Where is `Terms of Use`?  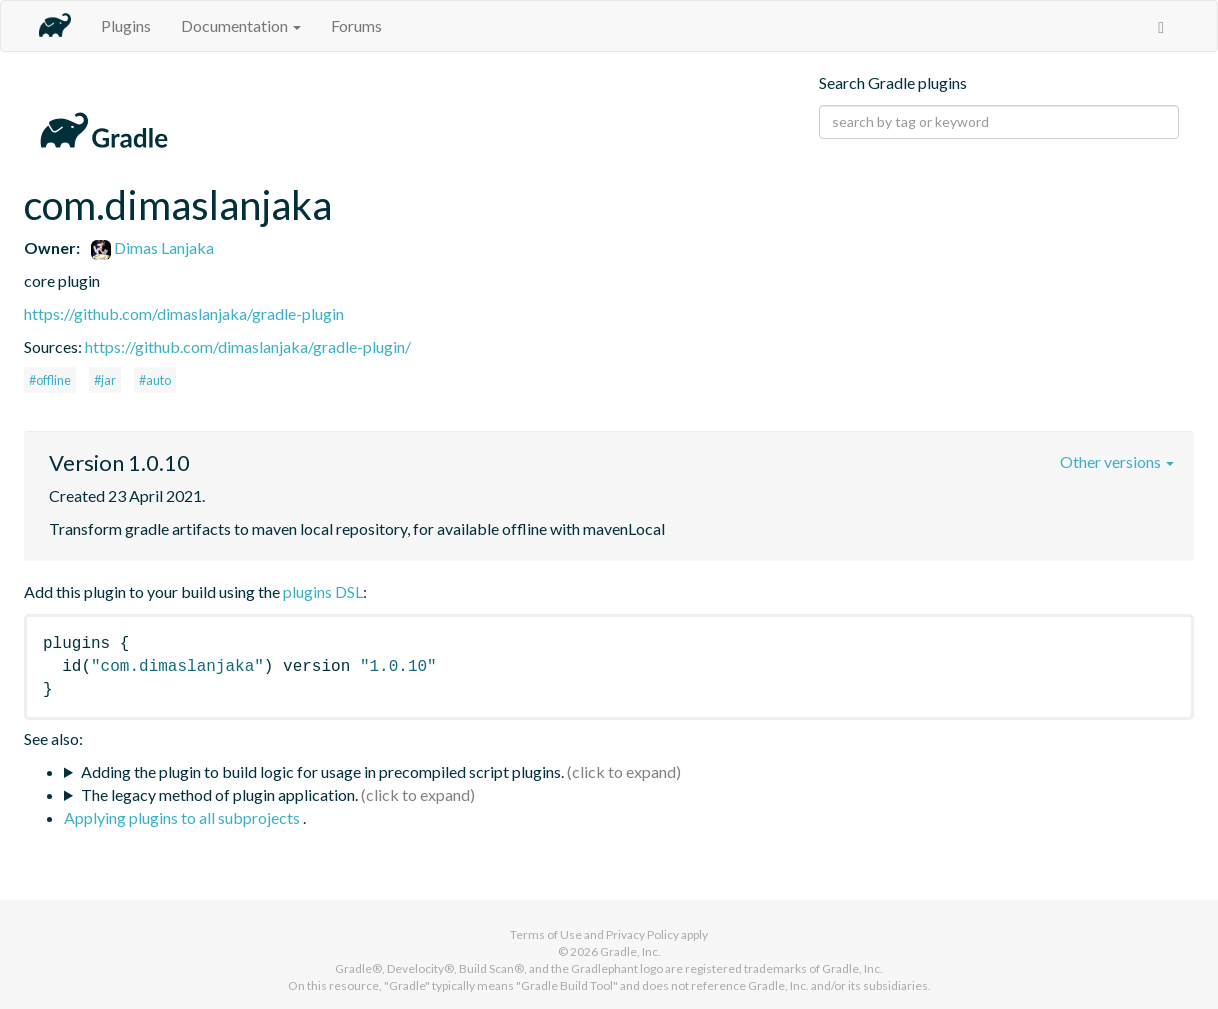 Terms of Use is located at coordinates (546, 934).